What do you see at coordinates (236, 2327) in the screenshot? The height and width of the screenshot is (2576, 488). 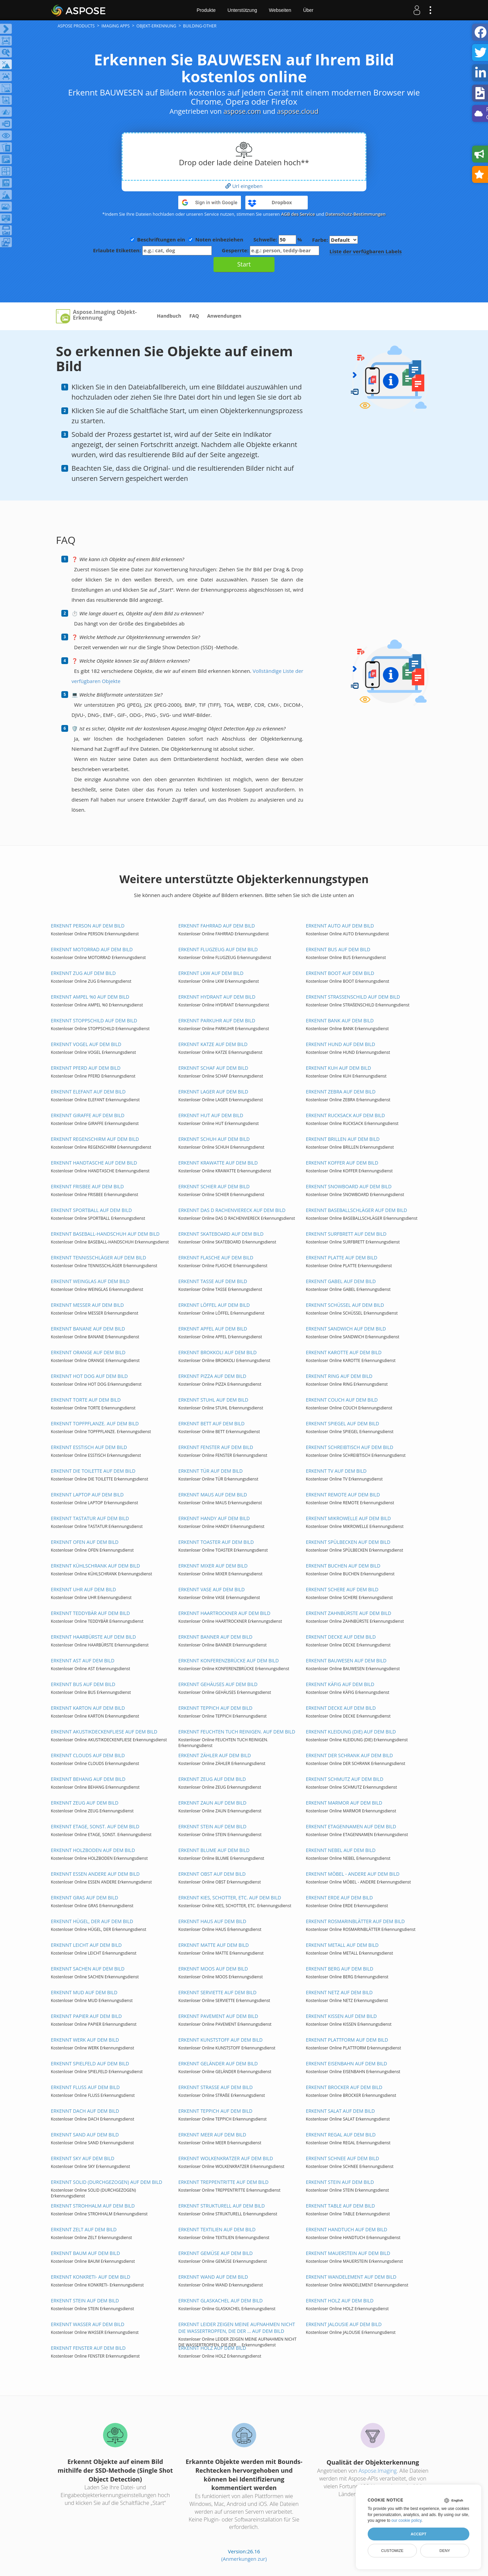 I see `ERKENNT LEIDER ZEIGEN MEINE AUFNAHMEN NICHT DIE WASSERTROPFEN, DIE DER ... AUF DEM BILD` at bounding box center [236, 2327].